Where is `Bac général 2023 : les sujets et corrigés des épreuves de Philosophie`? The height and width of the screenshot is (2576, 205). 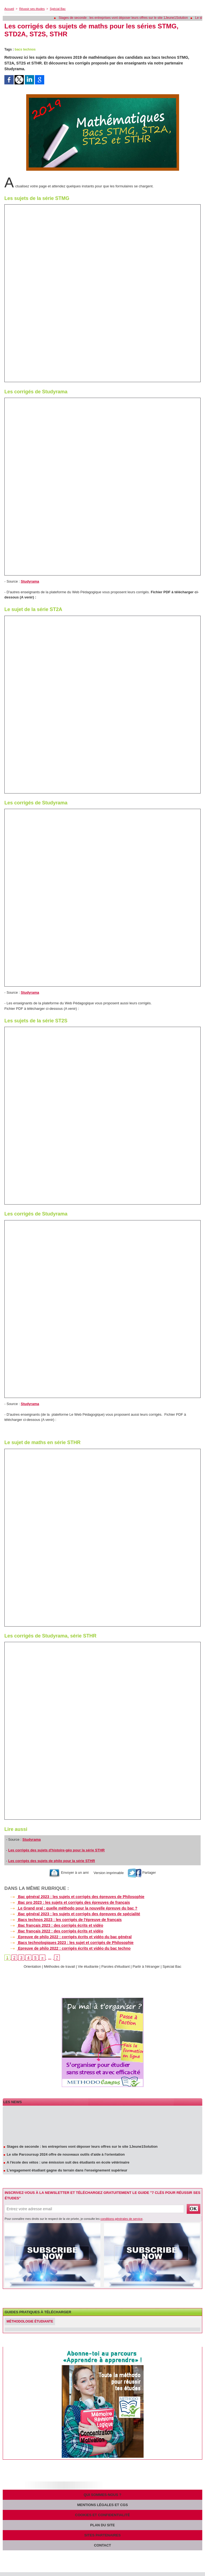 Bac général 2023 : les sujets et corrigés des épreuves de Philosophie is located at coordinates (74, 1897).